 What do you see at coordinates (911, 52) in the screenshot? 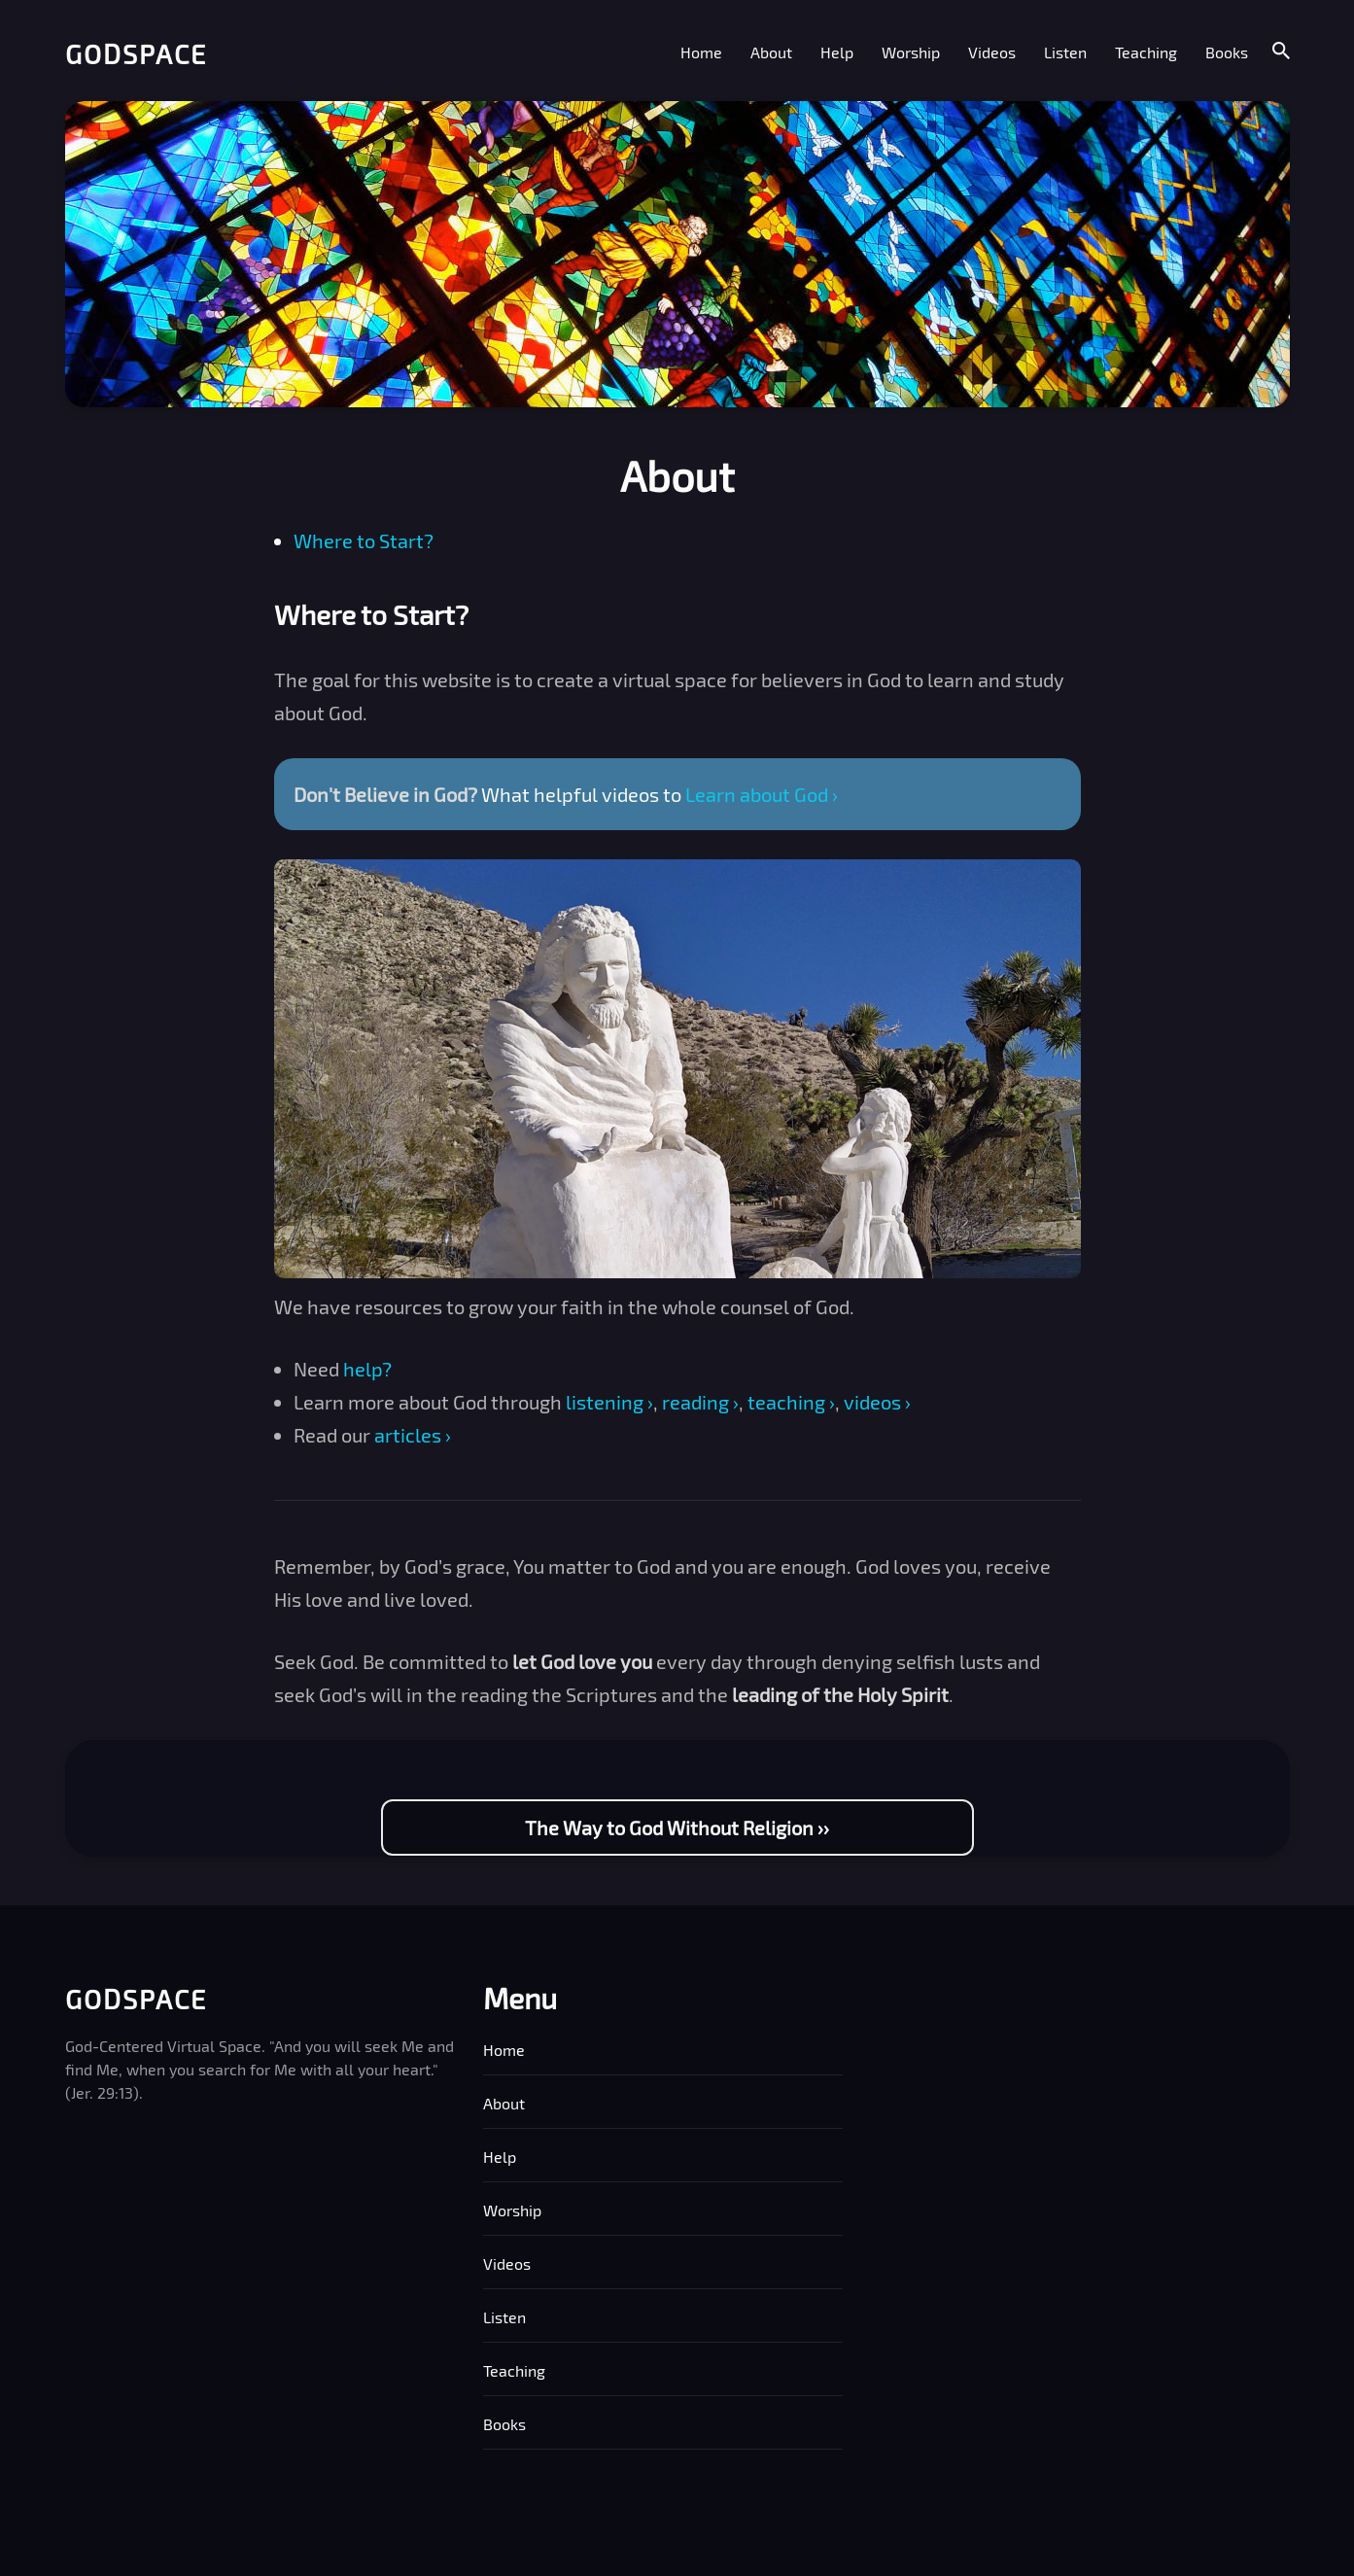
I see `Worship` at bounding box center [911, 52].